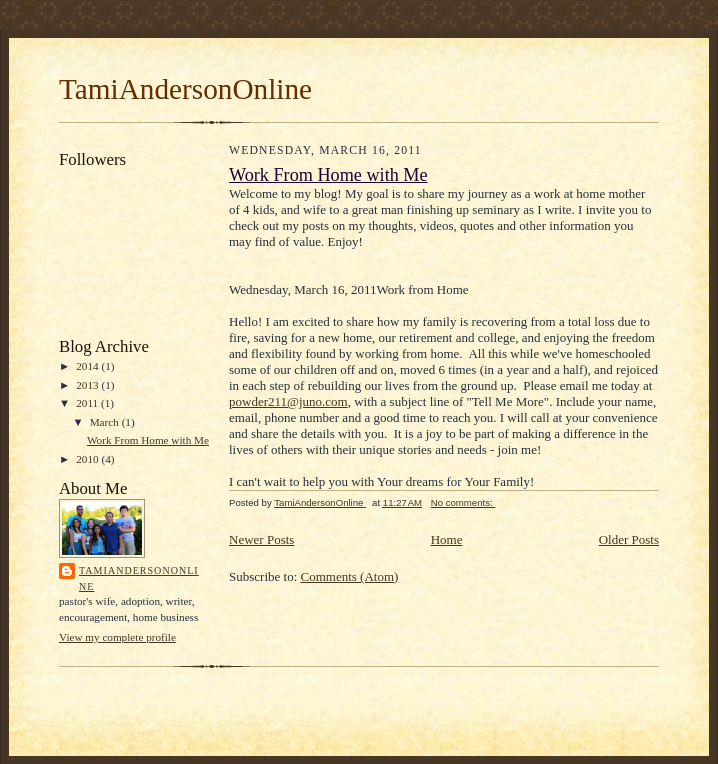 This screenshot has height=764, width=718. Describe the element at coordinates (88, 385) in the screenshot. I see `2013` at that location.